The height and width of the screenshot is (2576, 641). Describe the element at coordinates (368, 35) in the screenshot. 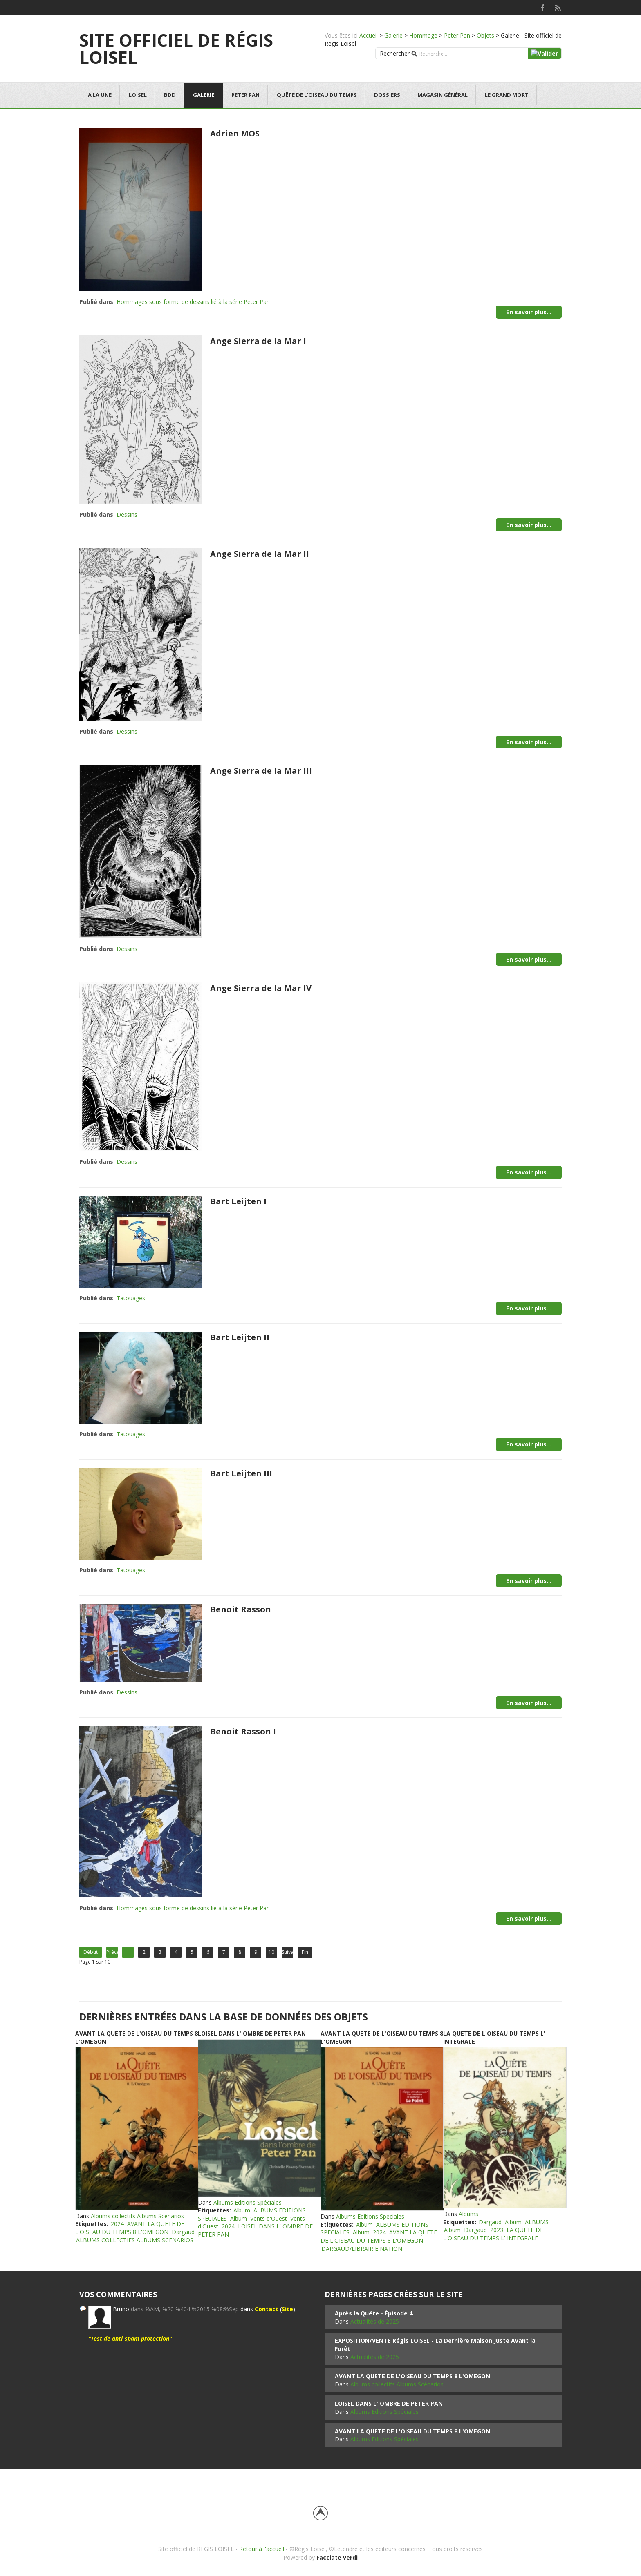

I see `Accueil` at that location.